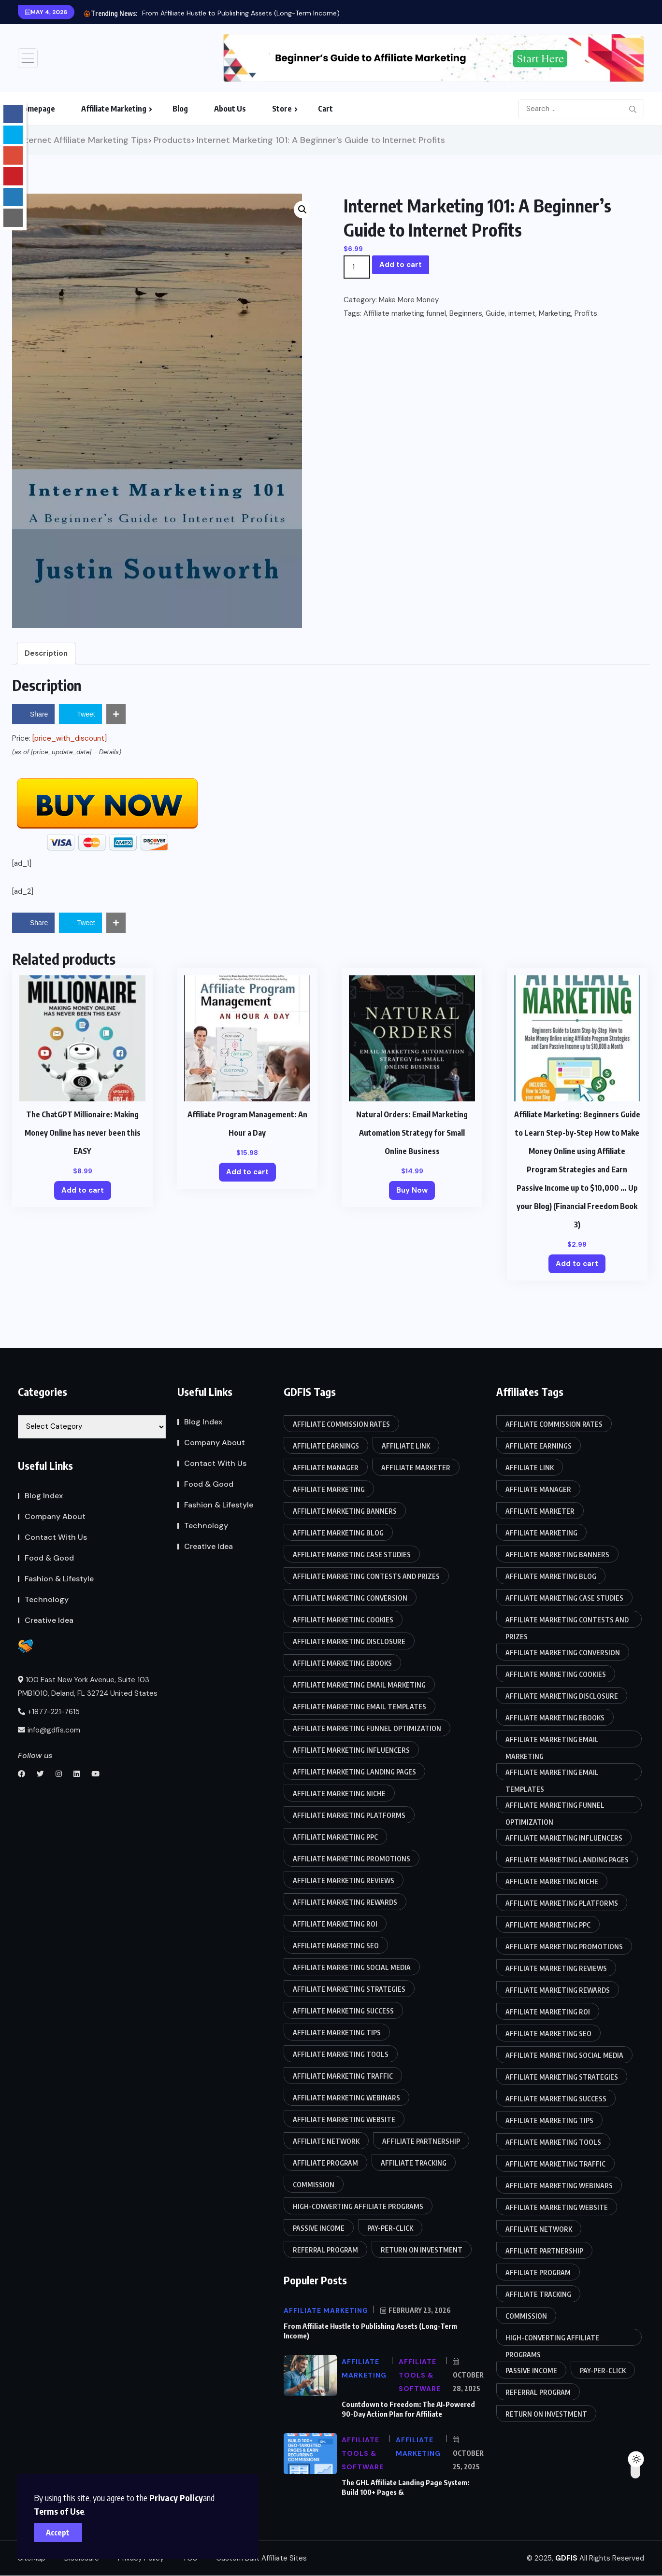 This screenshot has height=2576, width=662. What do you see at coordinates (82, 1190) in the screenshot?
I see `Add to cart [Add to cart: “The ChatGPT Millionaire: Making Money Online has never been this EASY”]` at bounding box center [82, 1190].